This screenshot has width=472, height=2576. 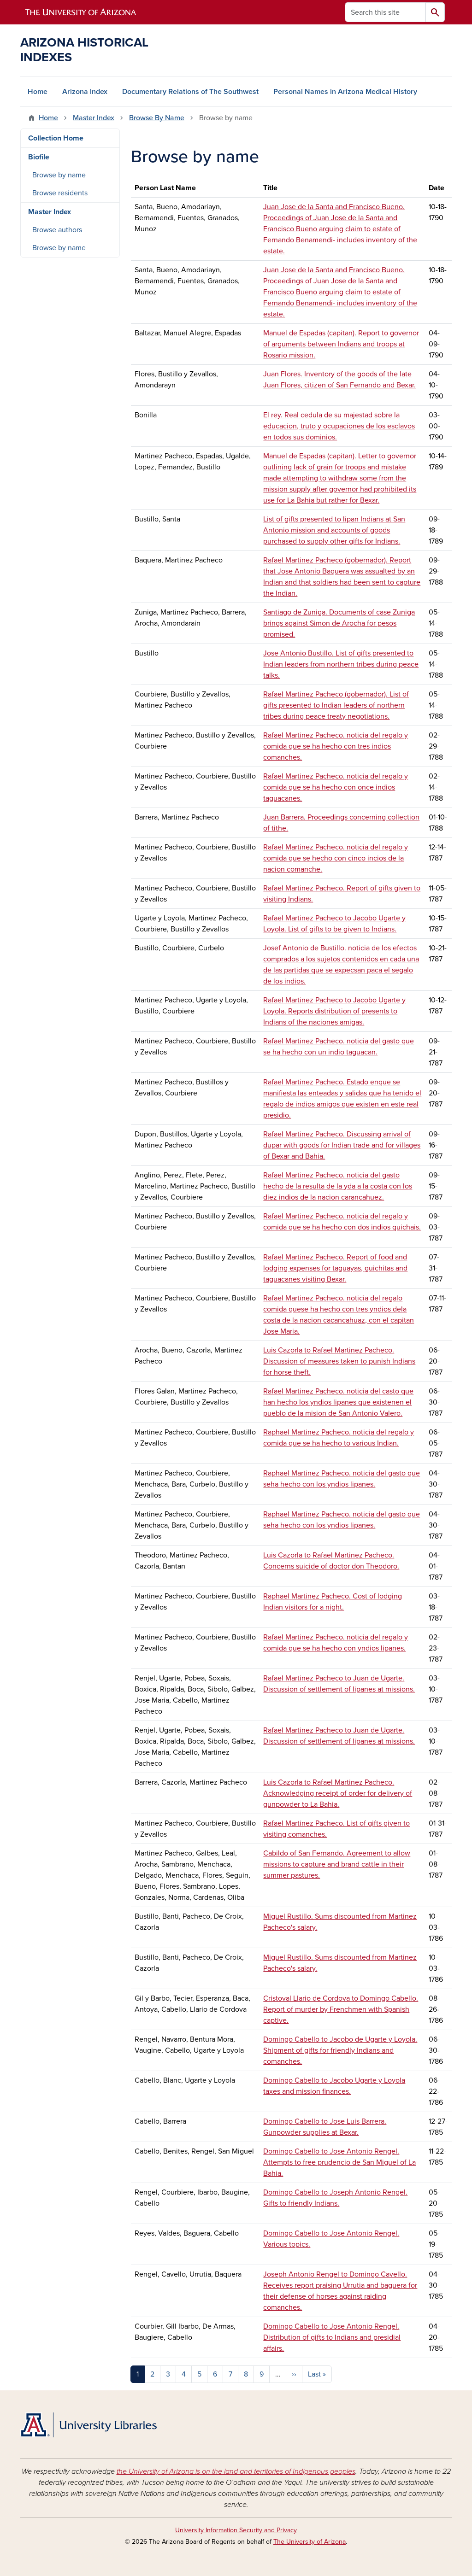 What do you see at coordinates (309, 2542) in the screenshot?
I see `The University of Arizona` at bounding box center [309, 2542].